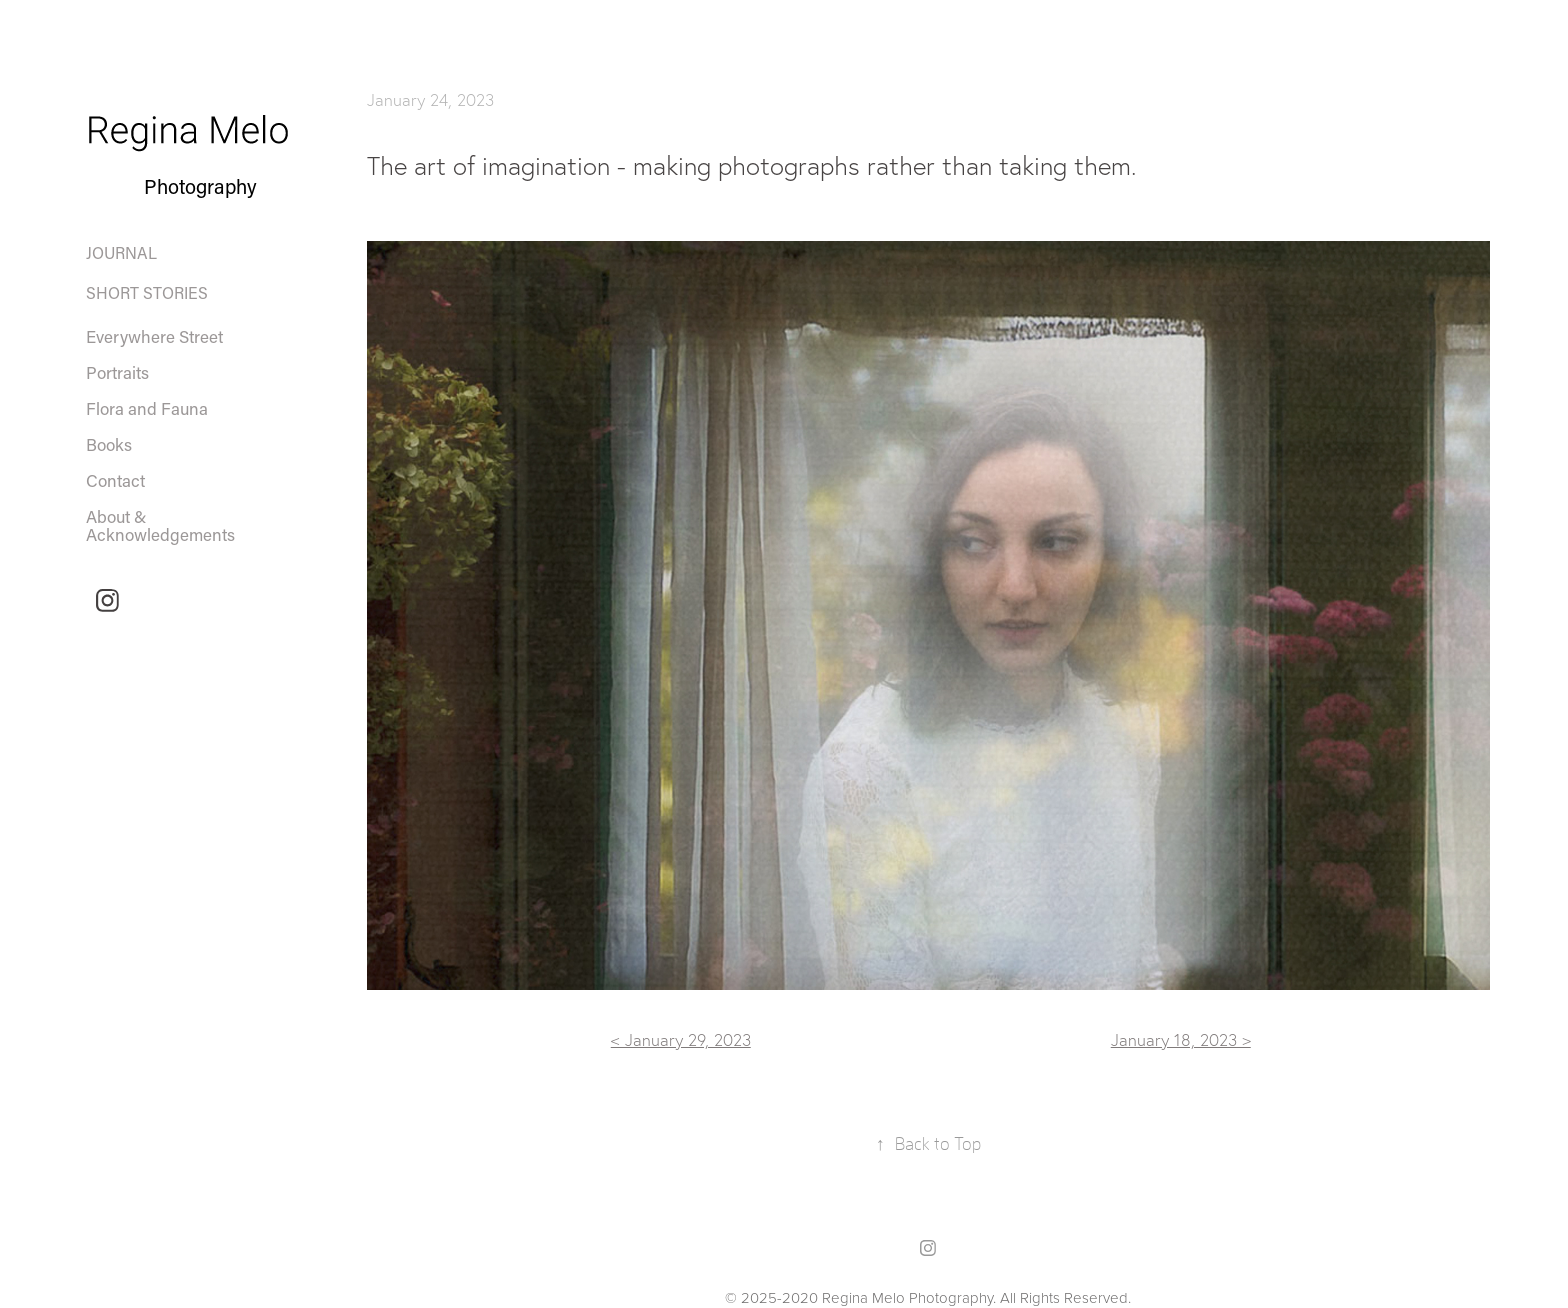 This screenshot has width=1568, height=1308. Describe the element at coordinates (117, 372) in the screenshot. I see `Portraits` at that location.